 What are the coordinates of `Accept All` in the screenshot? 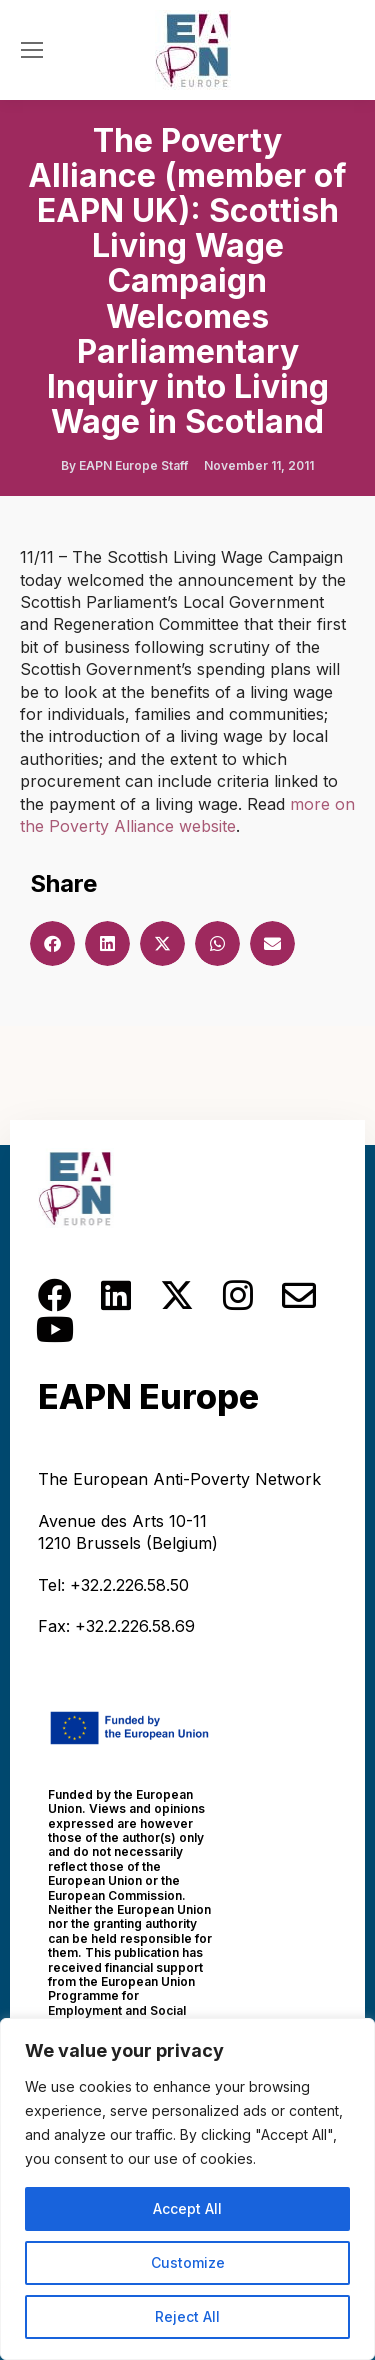 It's located at (187, 2208).